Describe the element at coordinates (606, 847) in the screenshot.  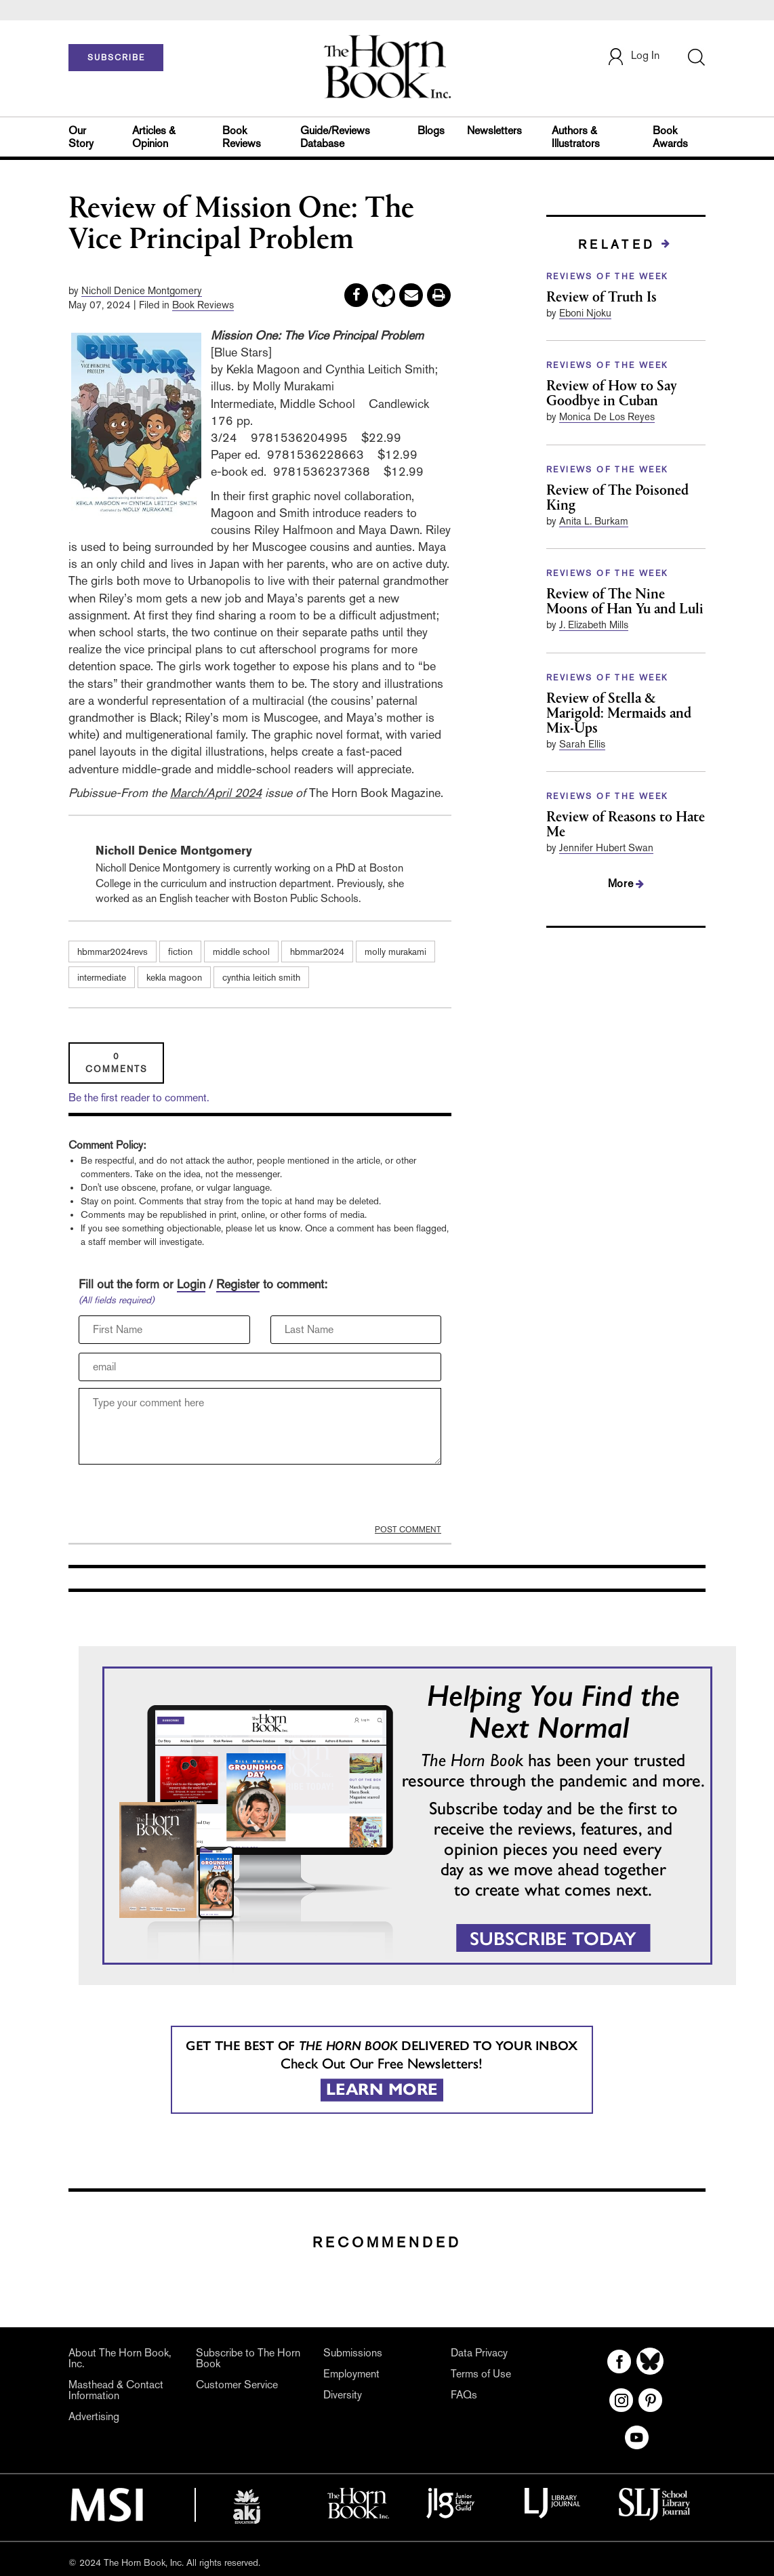
I see `Jennifer Hubert Swan` at that location.